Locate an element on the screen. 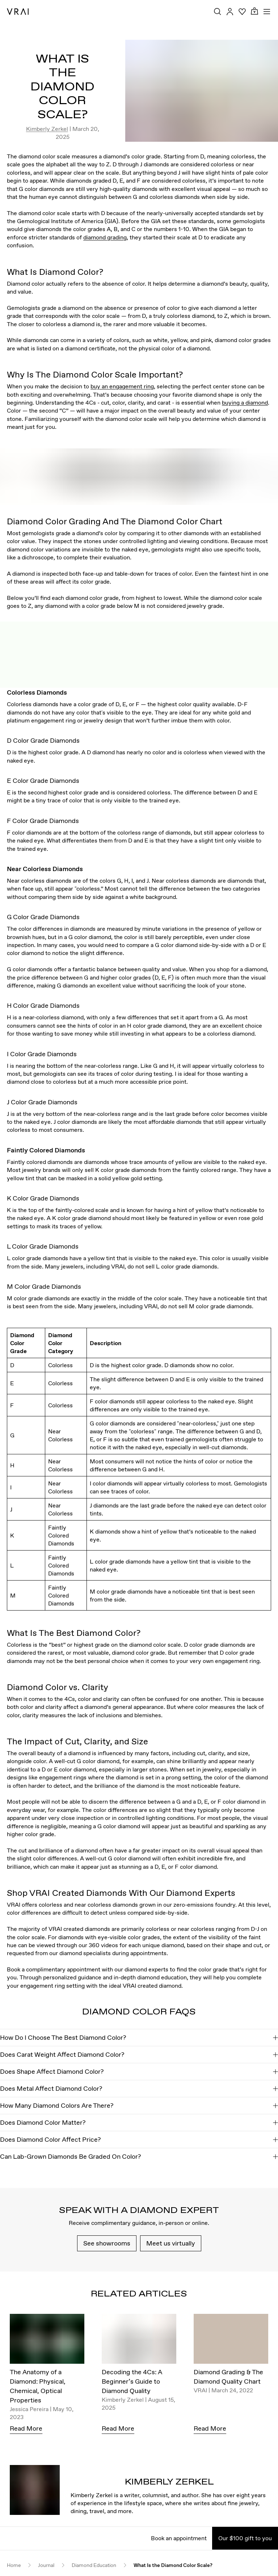 This screenshot has height=2576, width=278. [Cart Toggle Button] is located at coordinates (254, 11).